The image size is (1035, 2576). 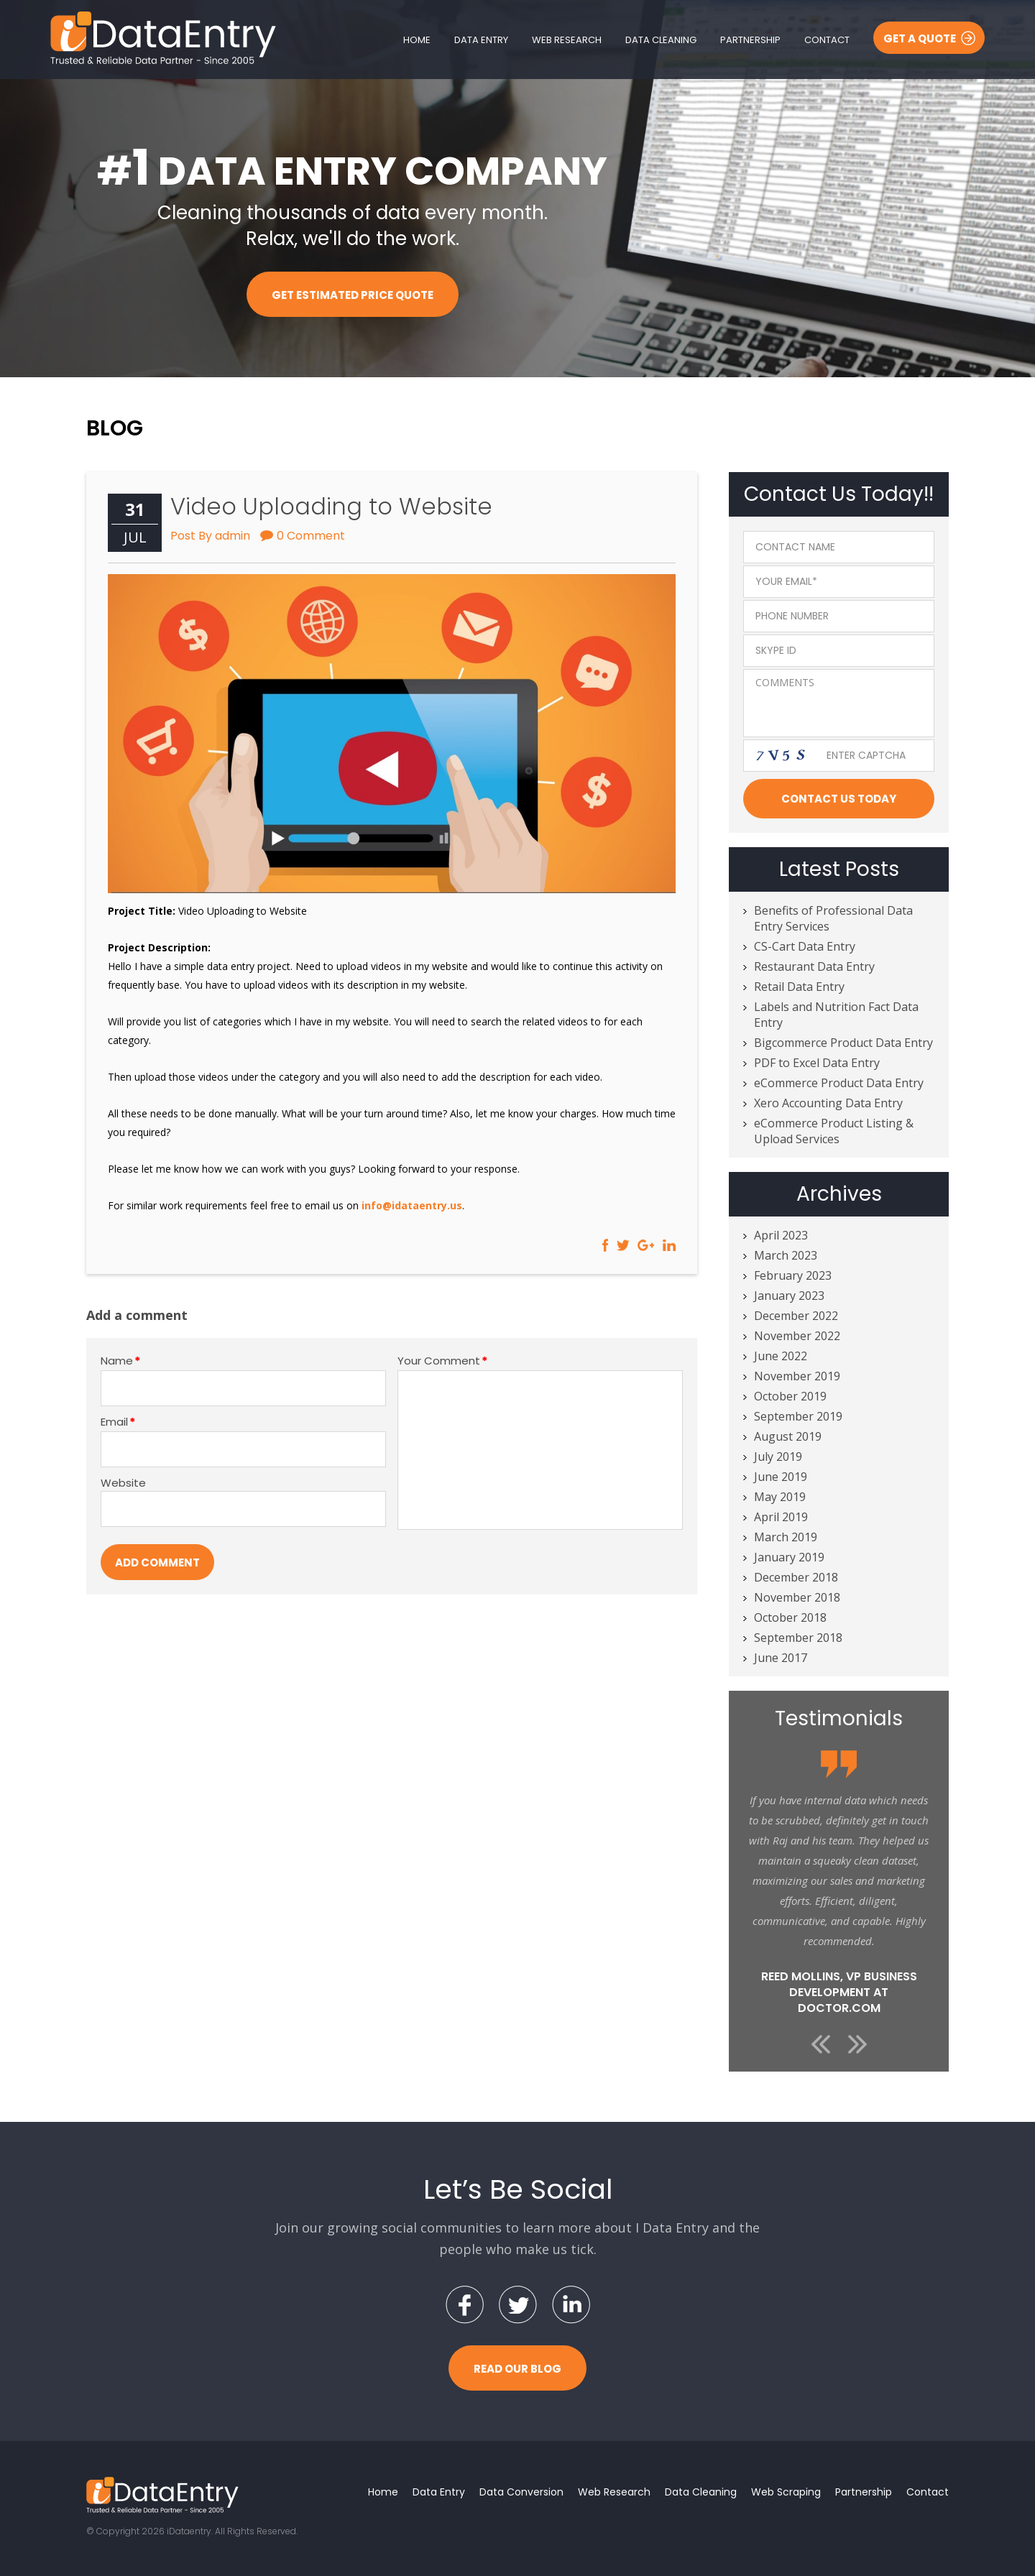 What do you see at coordinates (750, 40) in the screenshot?
I see `Partnership` at bounding box center [750, 40].